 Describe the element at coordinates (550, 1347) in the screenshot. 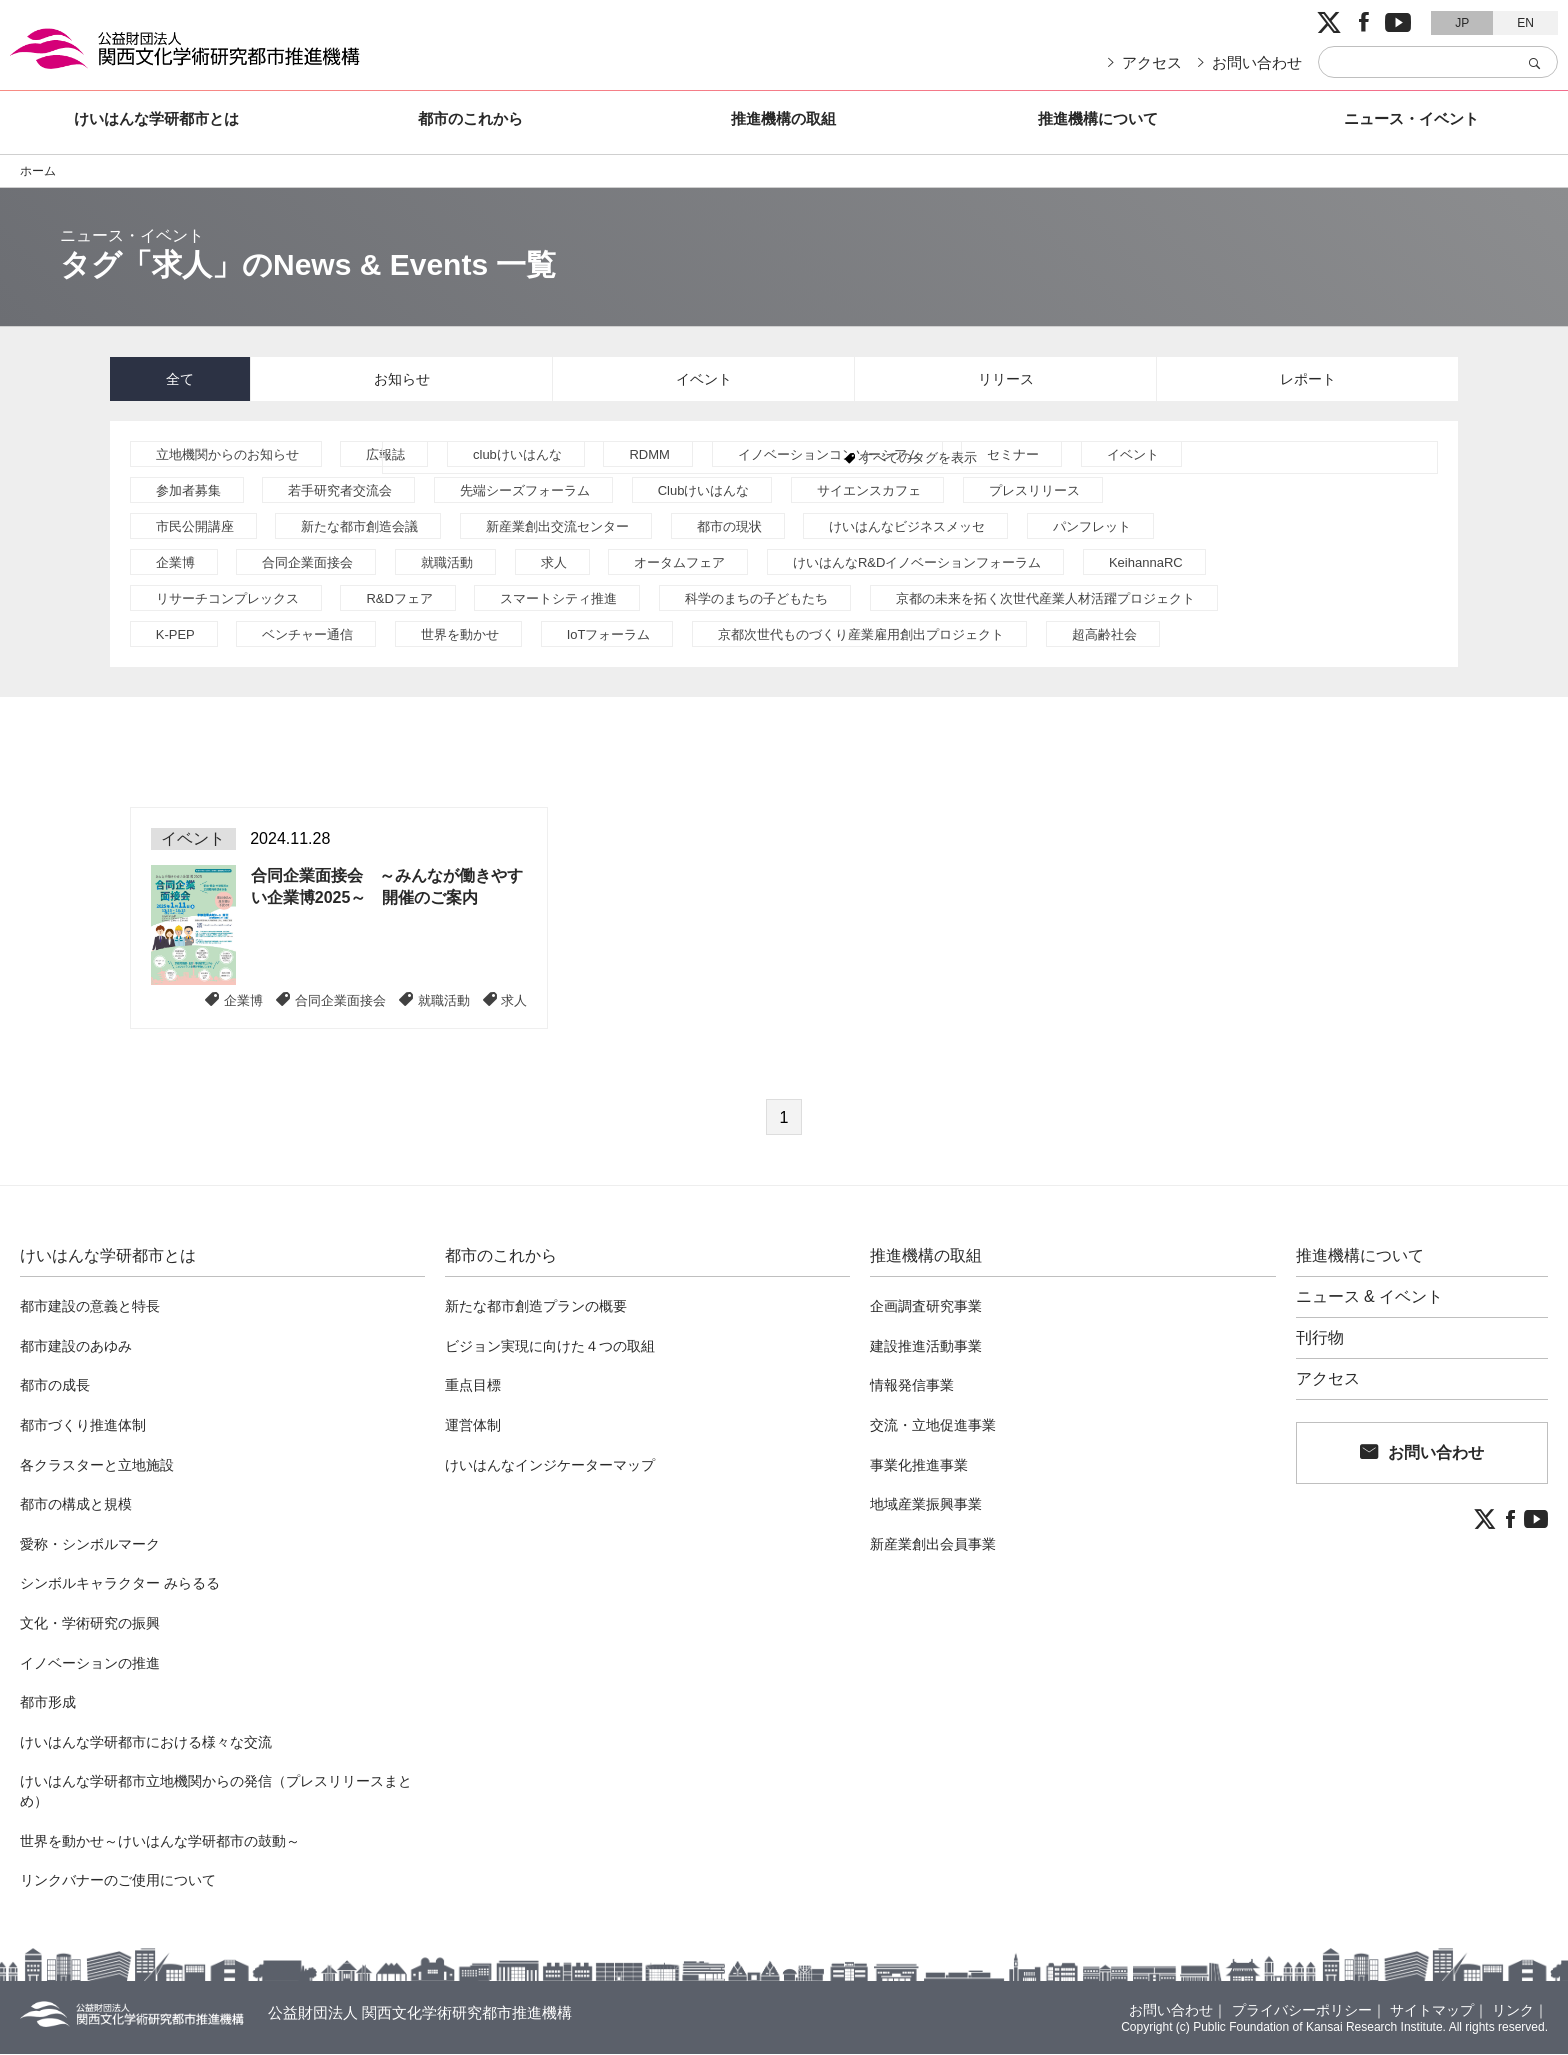

I see `ビジョン実現に向けた４つの取組` at that location.